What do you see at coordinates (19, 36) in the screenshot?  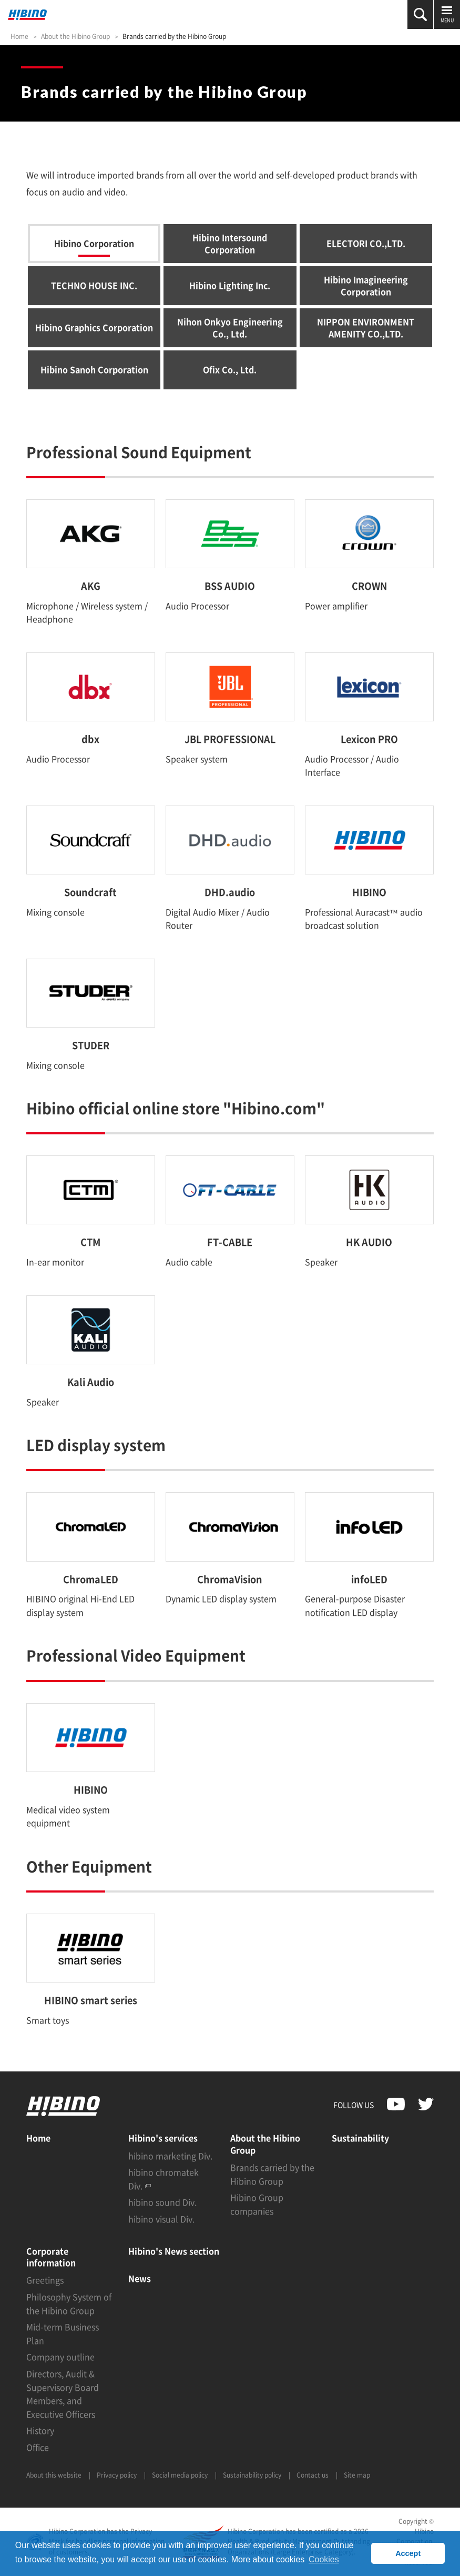 I see `Home` at bounding box center [19, 36].